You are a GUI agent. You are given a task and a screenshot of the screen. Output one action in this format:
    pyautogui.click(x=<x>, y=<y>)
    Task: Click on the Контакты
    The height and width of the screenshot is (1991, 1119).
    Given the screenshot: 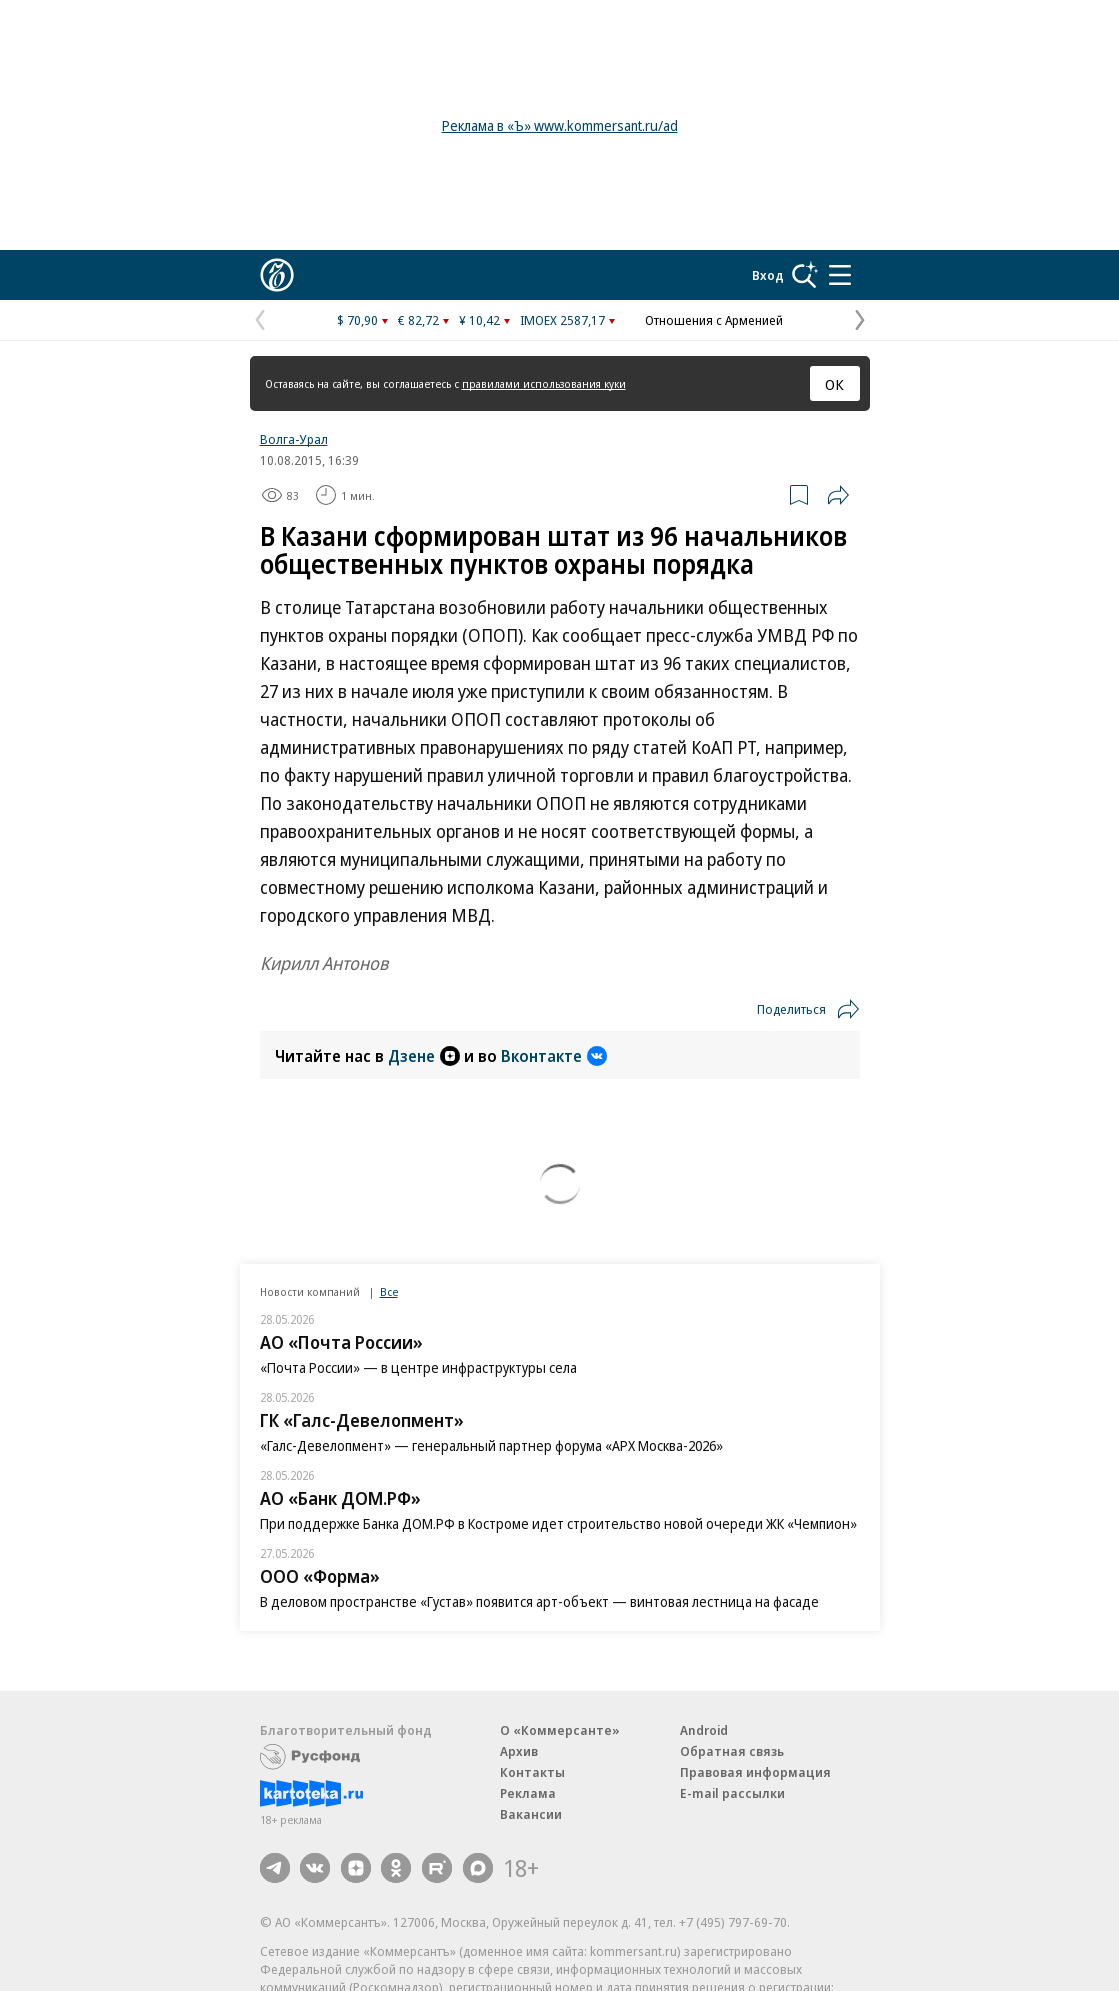 What is the action you would take?
    pyautogui.click(x=532, y=1772)
    